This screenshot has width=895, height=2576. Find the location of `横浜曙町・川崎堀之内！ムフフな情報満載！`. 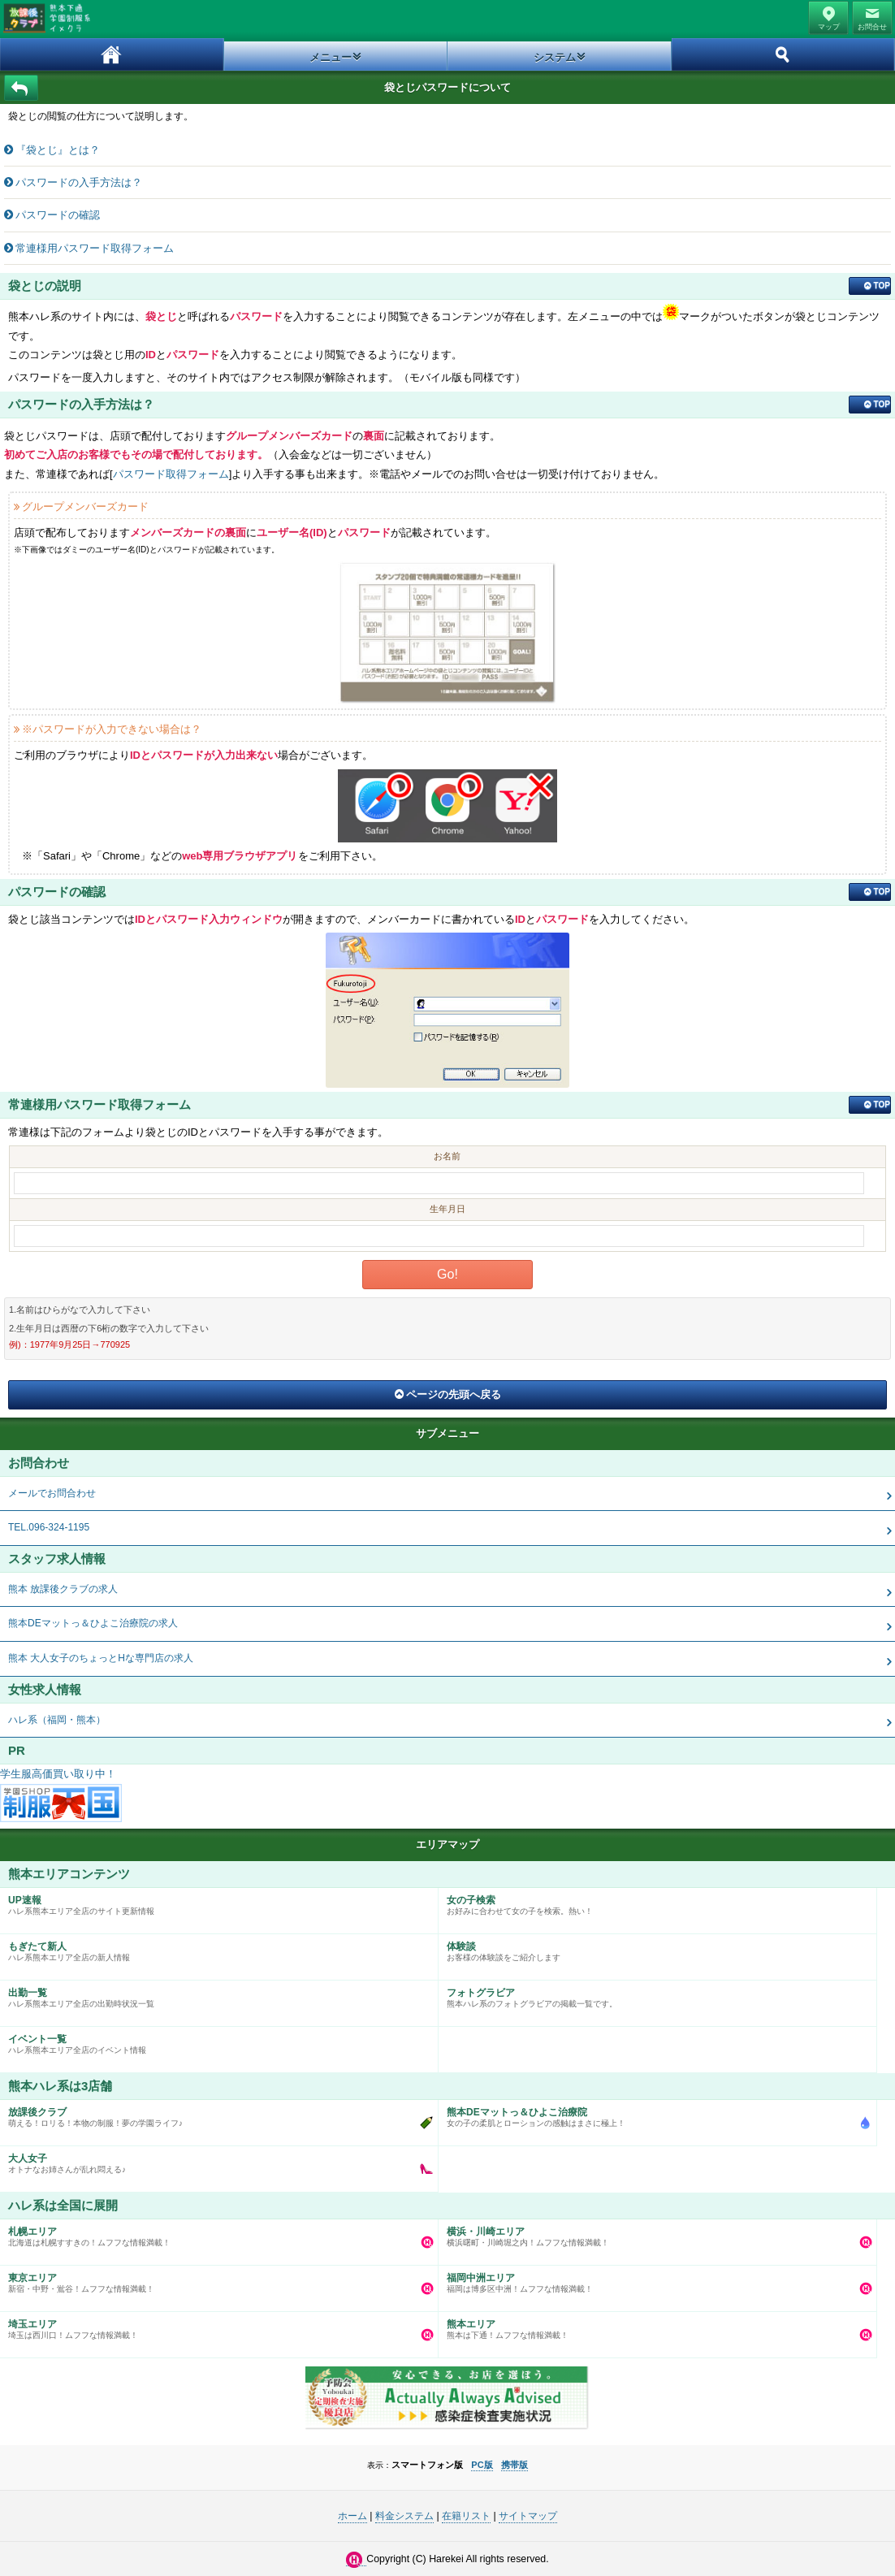

横浜曙町・川崎堀之内！ムフフな情報満載！ is located at coordinates (653, 2233).